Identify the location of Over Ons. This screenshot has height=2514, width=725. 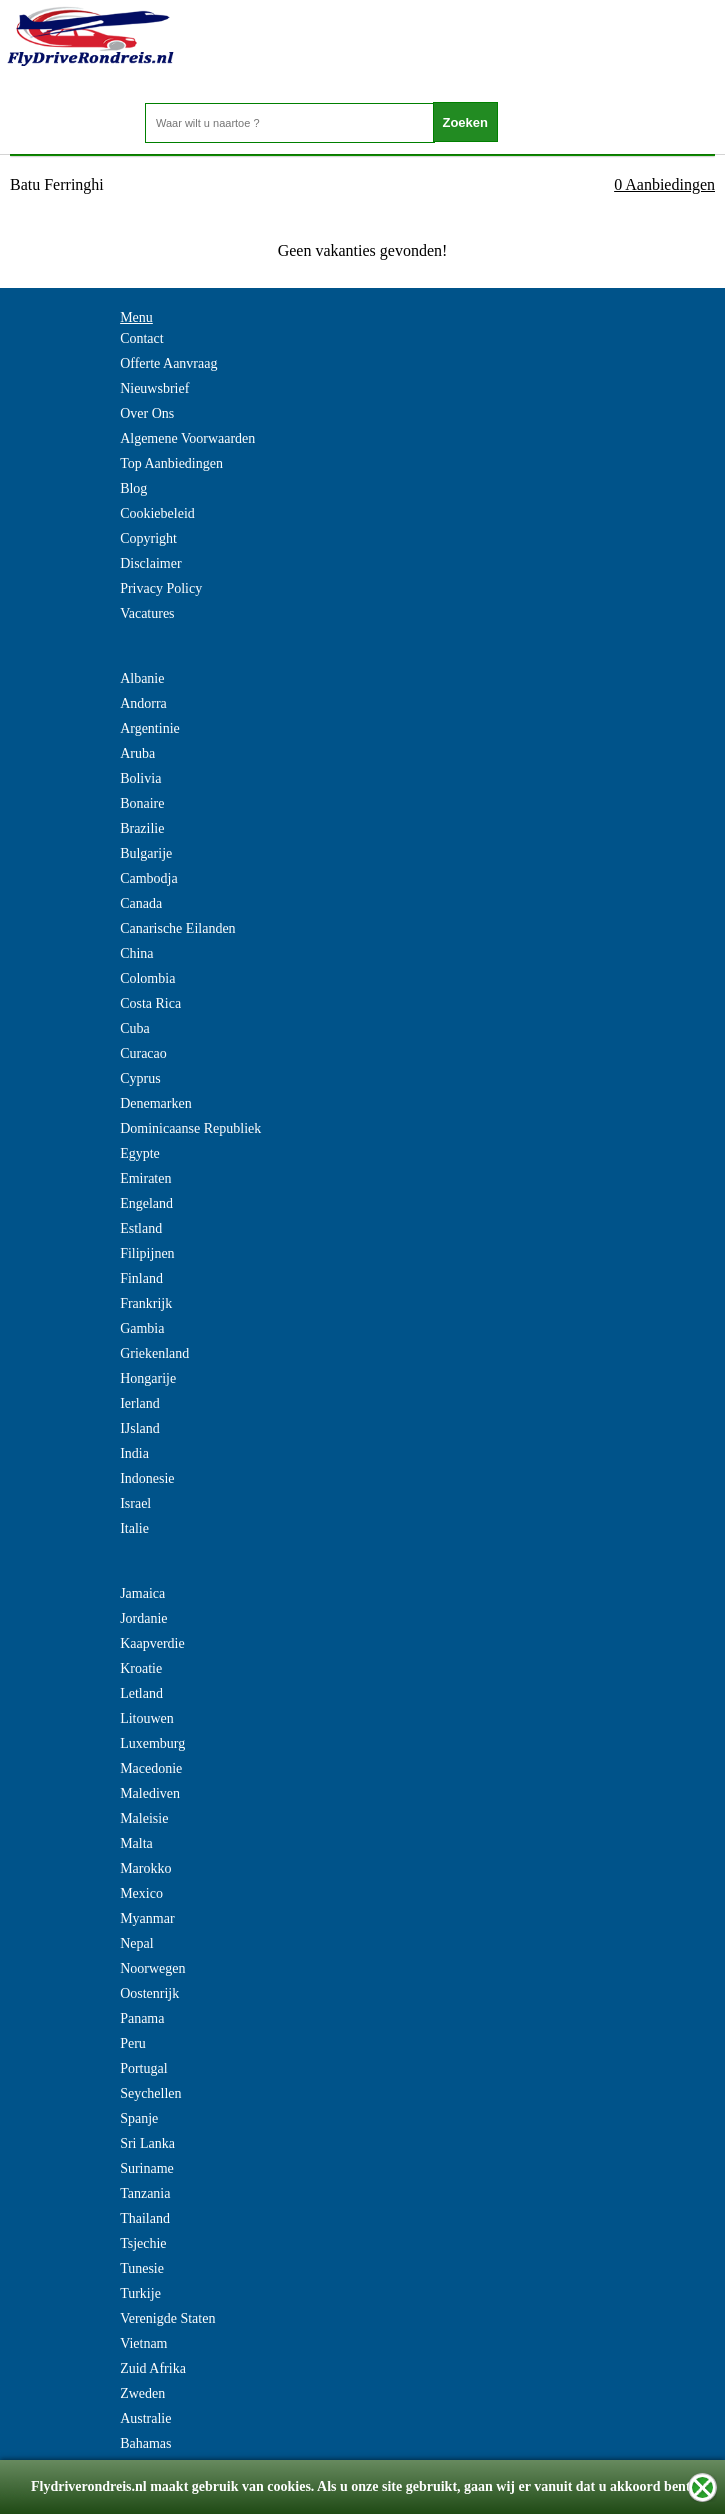
(147, 413).